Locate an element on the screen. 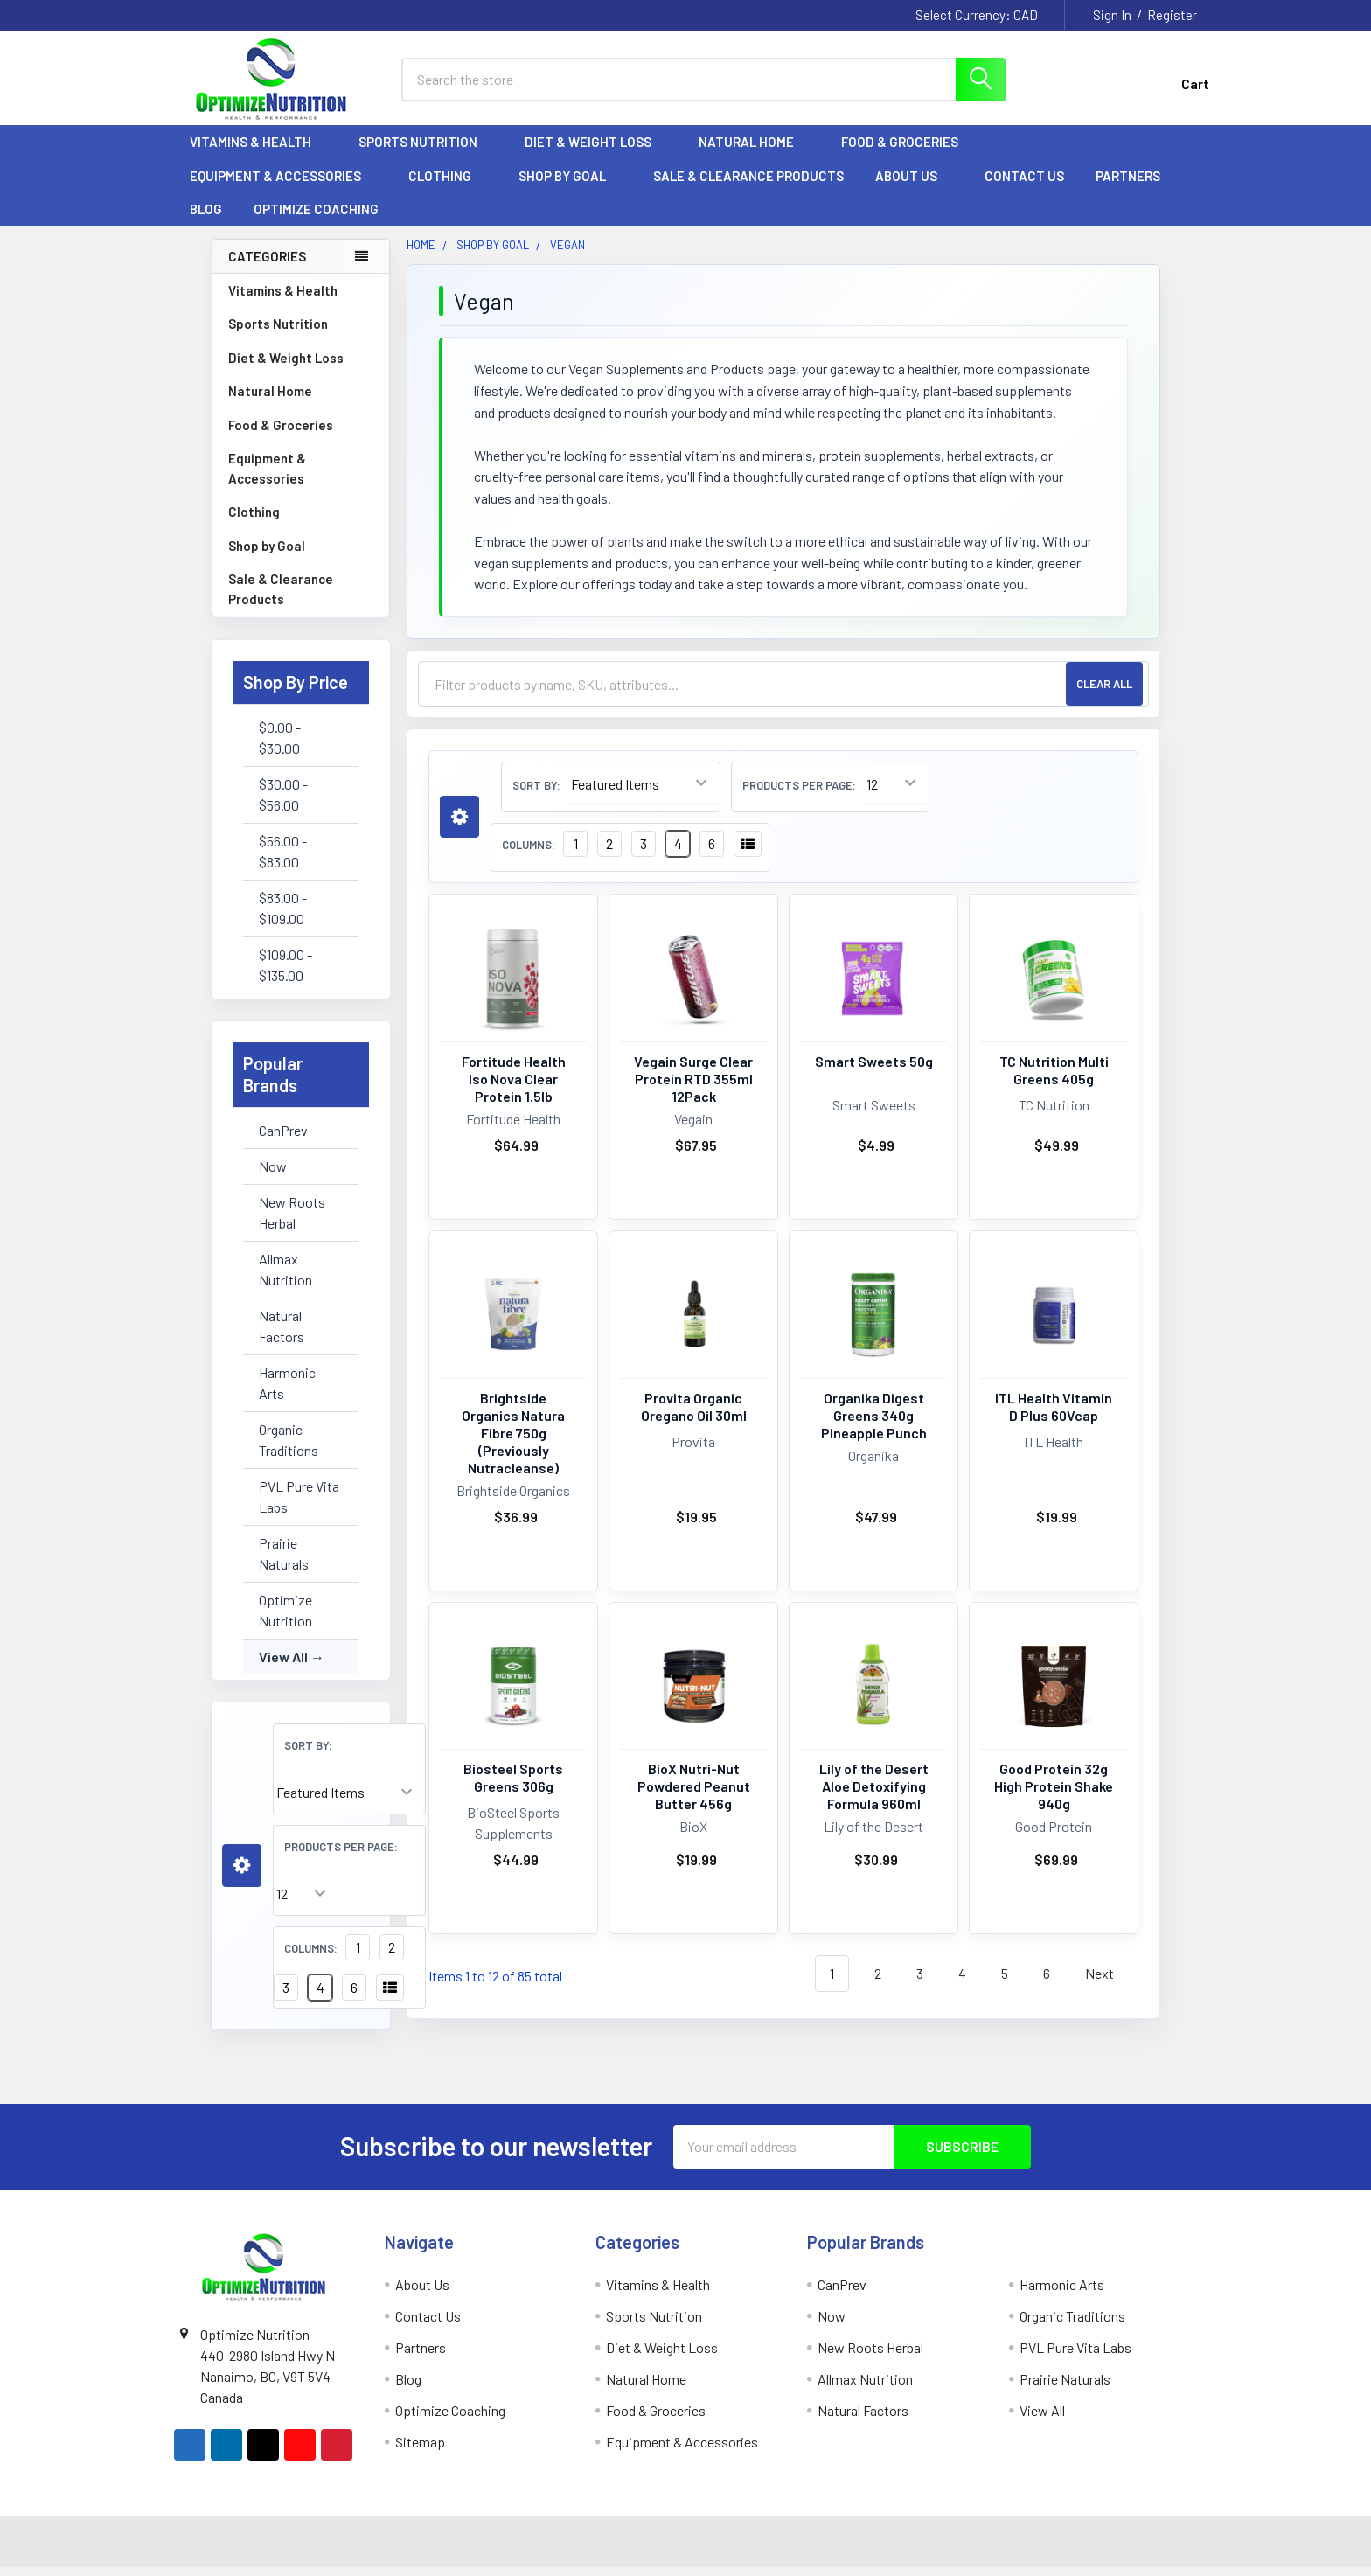 The image size is (1371, 2576). Smart Sweets 50g is located at coordinates (874, 1070).